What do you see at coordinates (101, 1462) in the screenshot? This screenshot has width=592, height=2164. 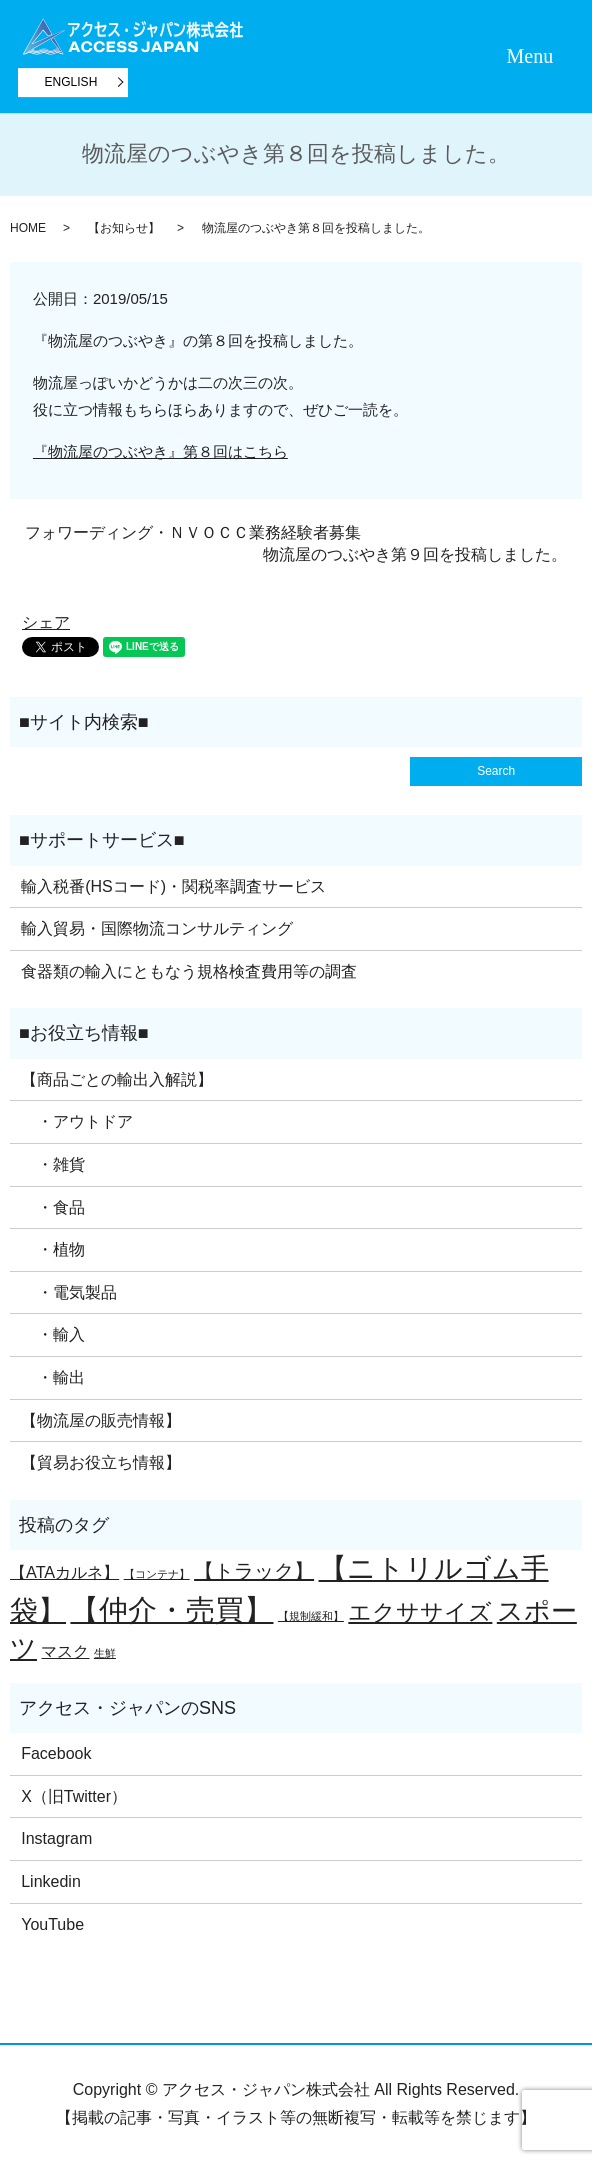 I see `【貿易お役立ち情報】` at bounding box center [101, 1462].